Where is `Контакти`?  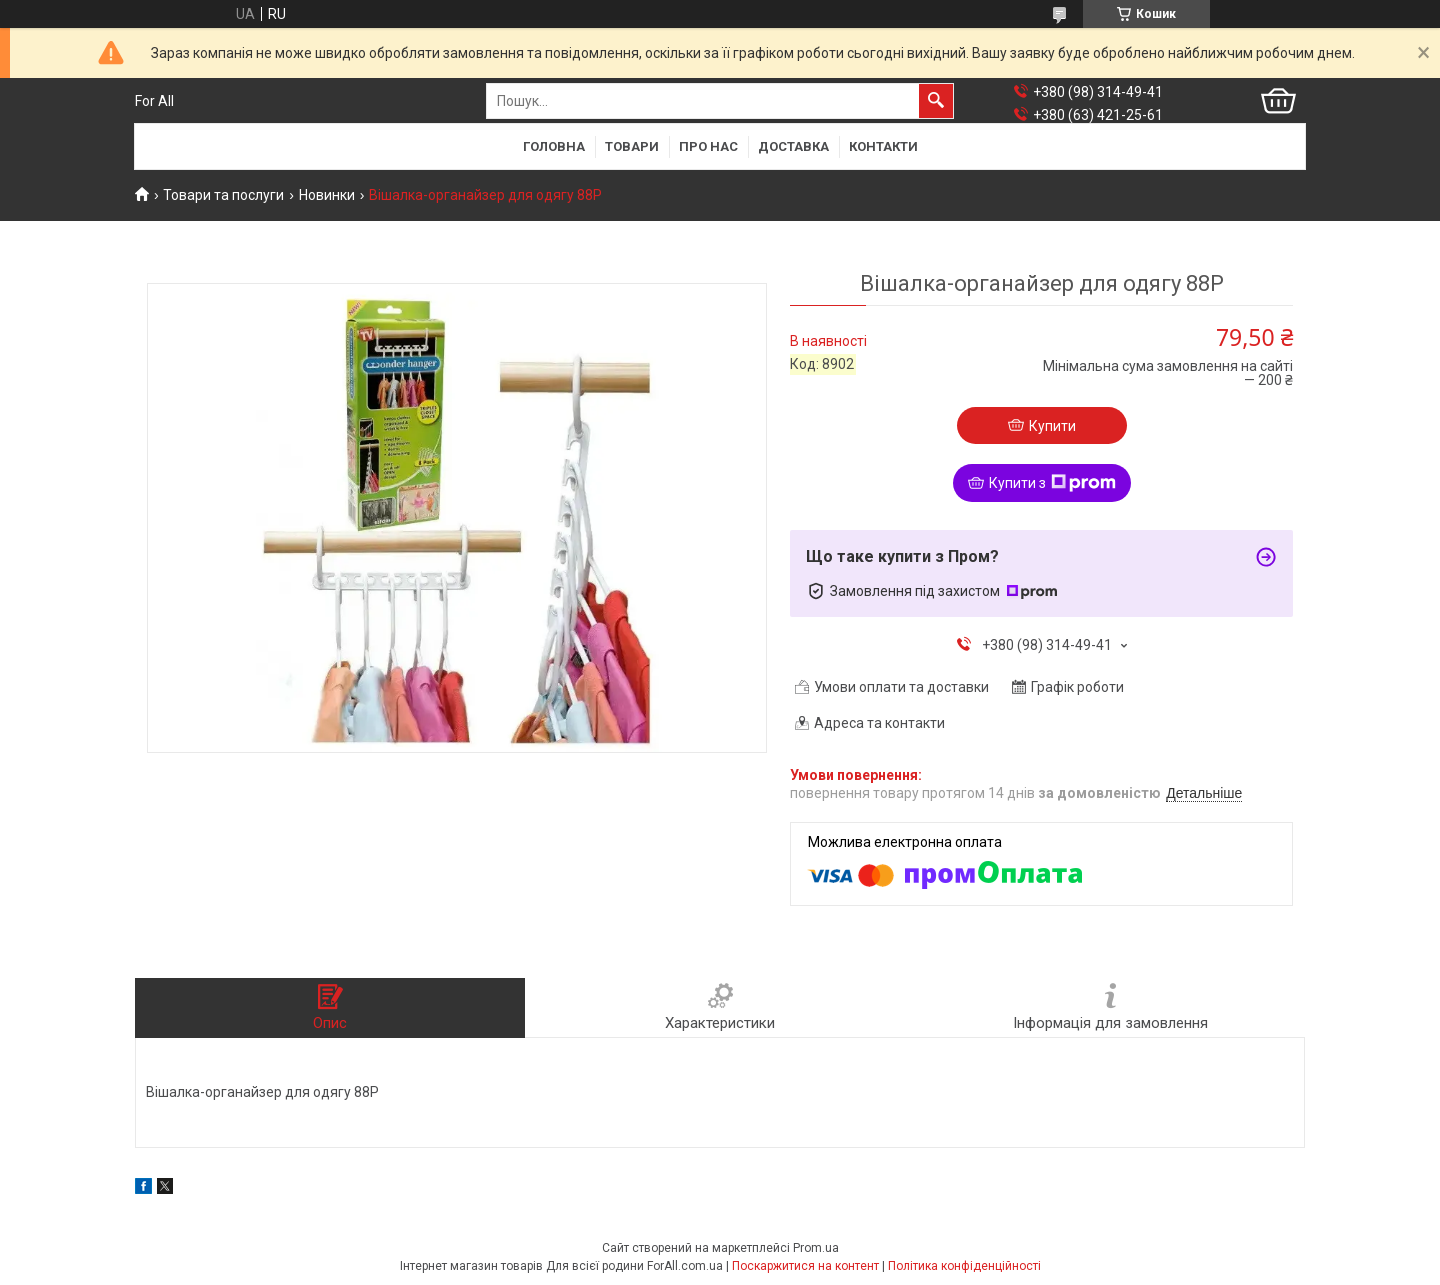 Контакти is located at coordinates (883, 146).